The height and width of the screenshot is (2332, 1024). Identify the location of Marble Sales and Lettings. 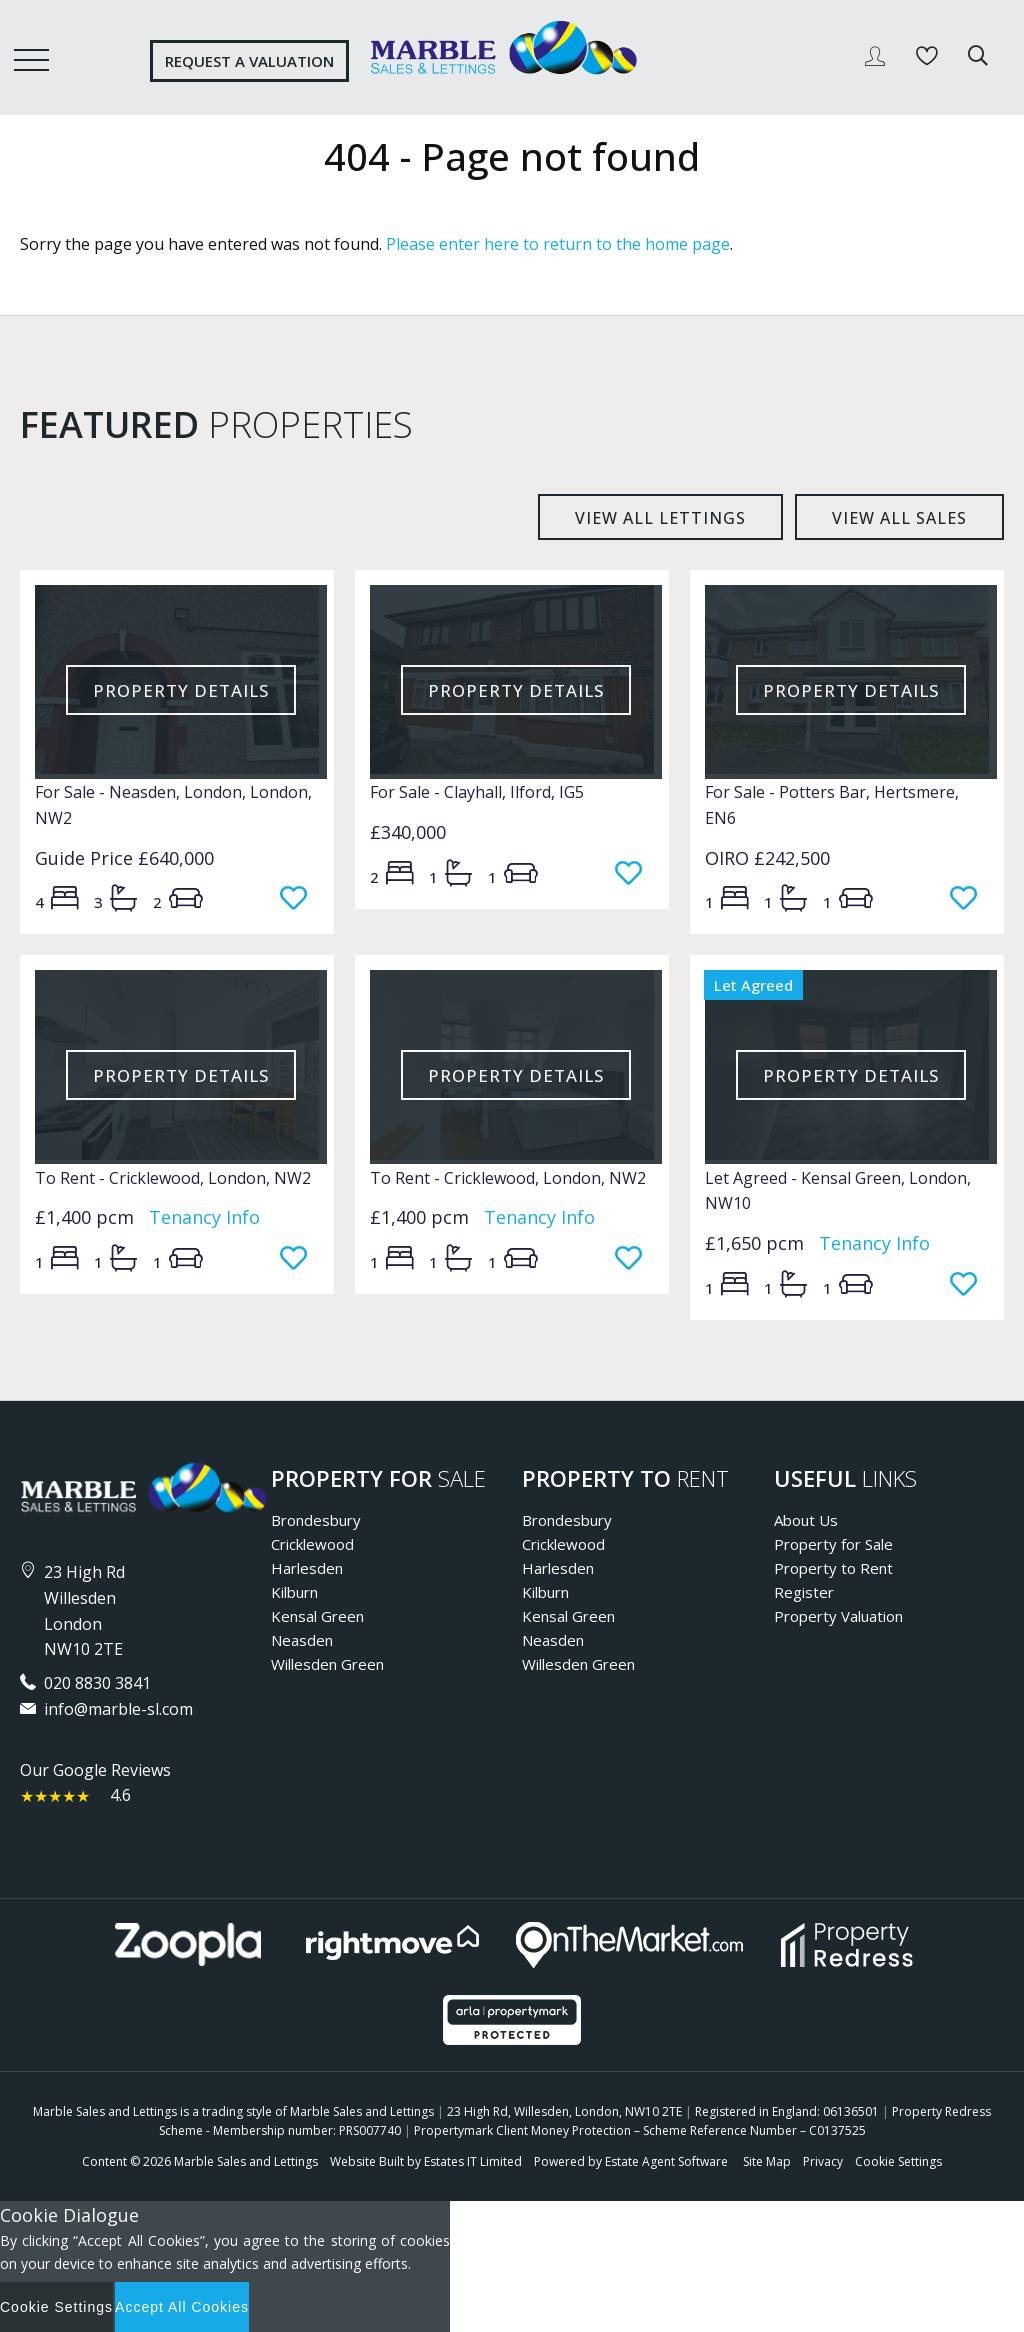
(246, 2161).